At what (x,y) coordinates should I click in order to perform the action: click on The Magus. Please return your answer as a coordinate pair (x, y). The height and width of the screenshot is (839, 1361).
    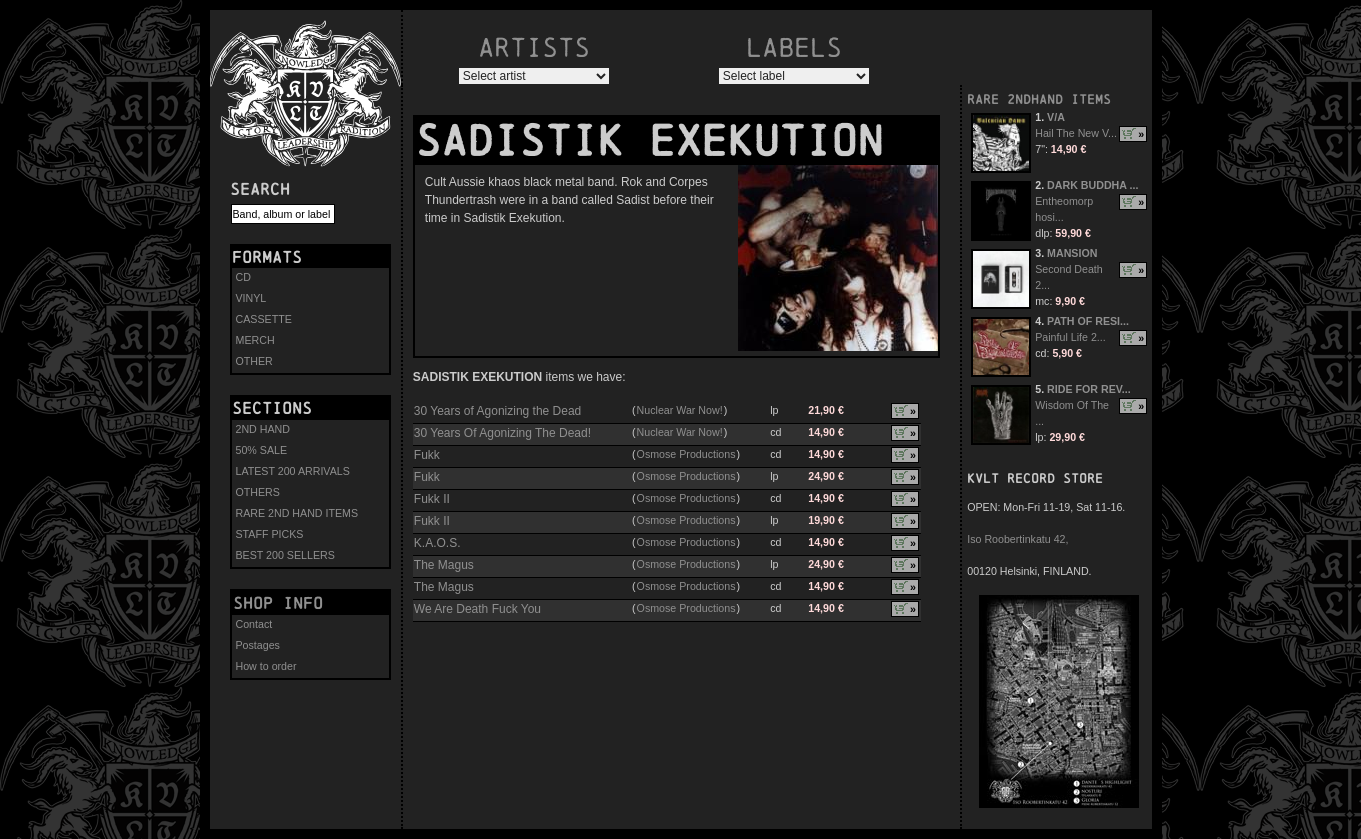
    Looking at the image, I should click on (444, 565).